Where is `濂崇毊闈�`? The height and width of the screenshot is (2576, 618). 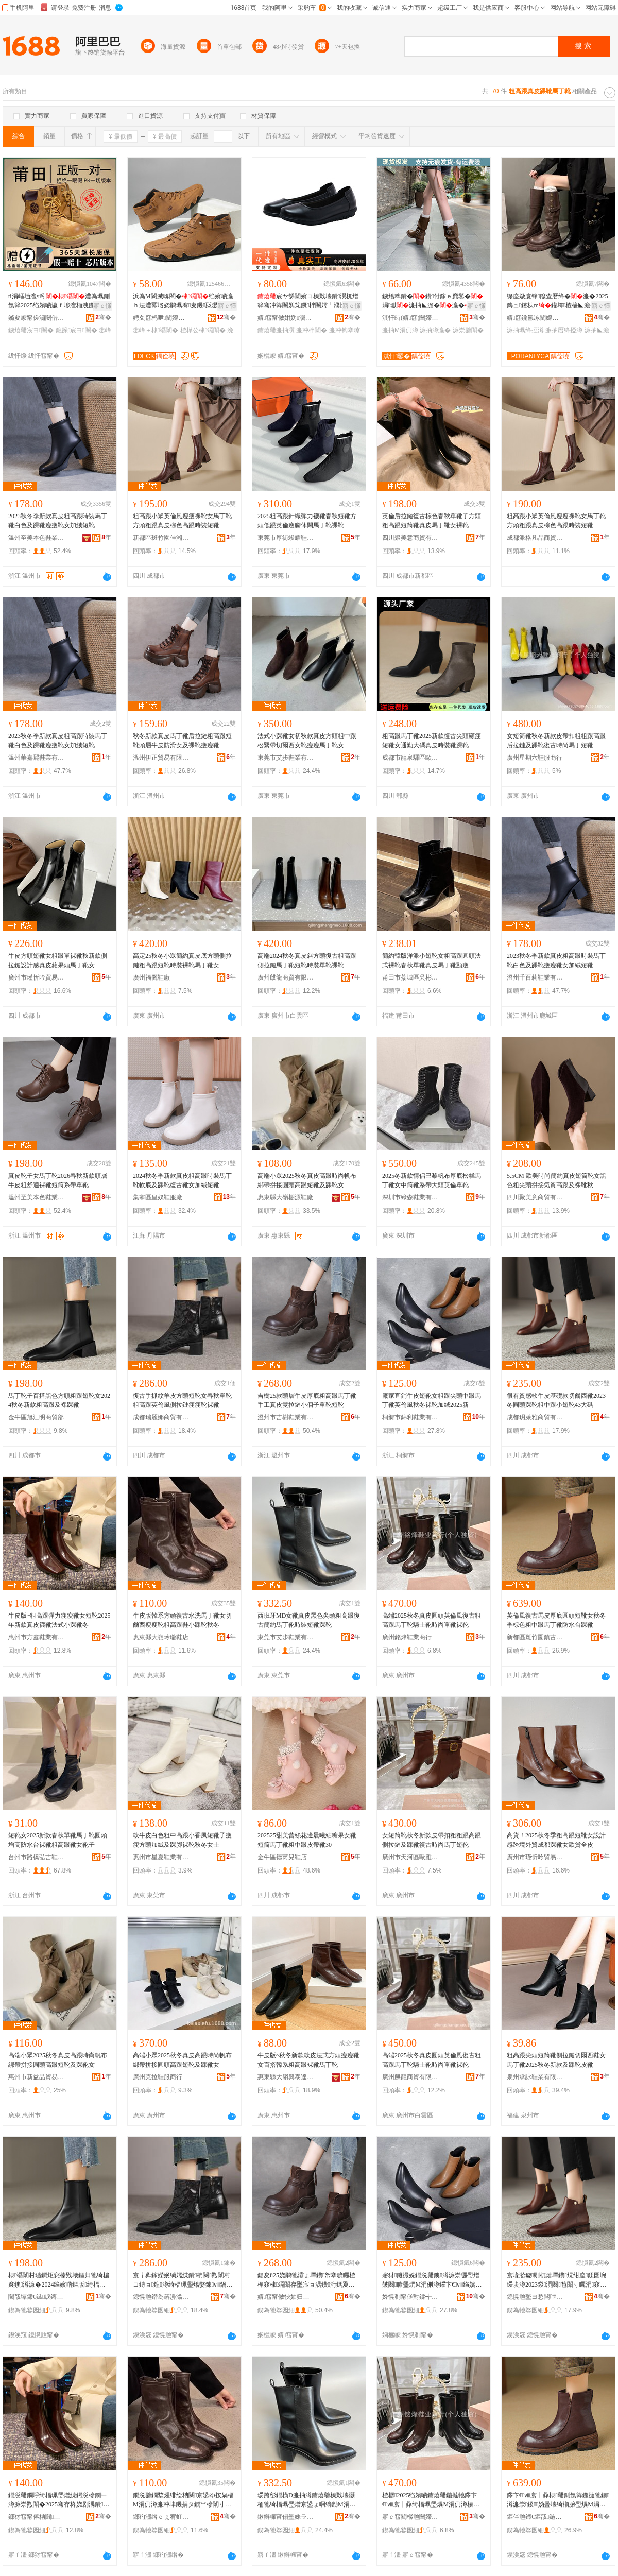 濂崇毊闈� is located at coordinates (468, 330).